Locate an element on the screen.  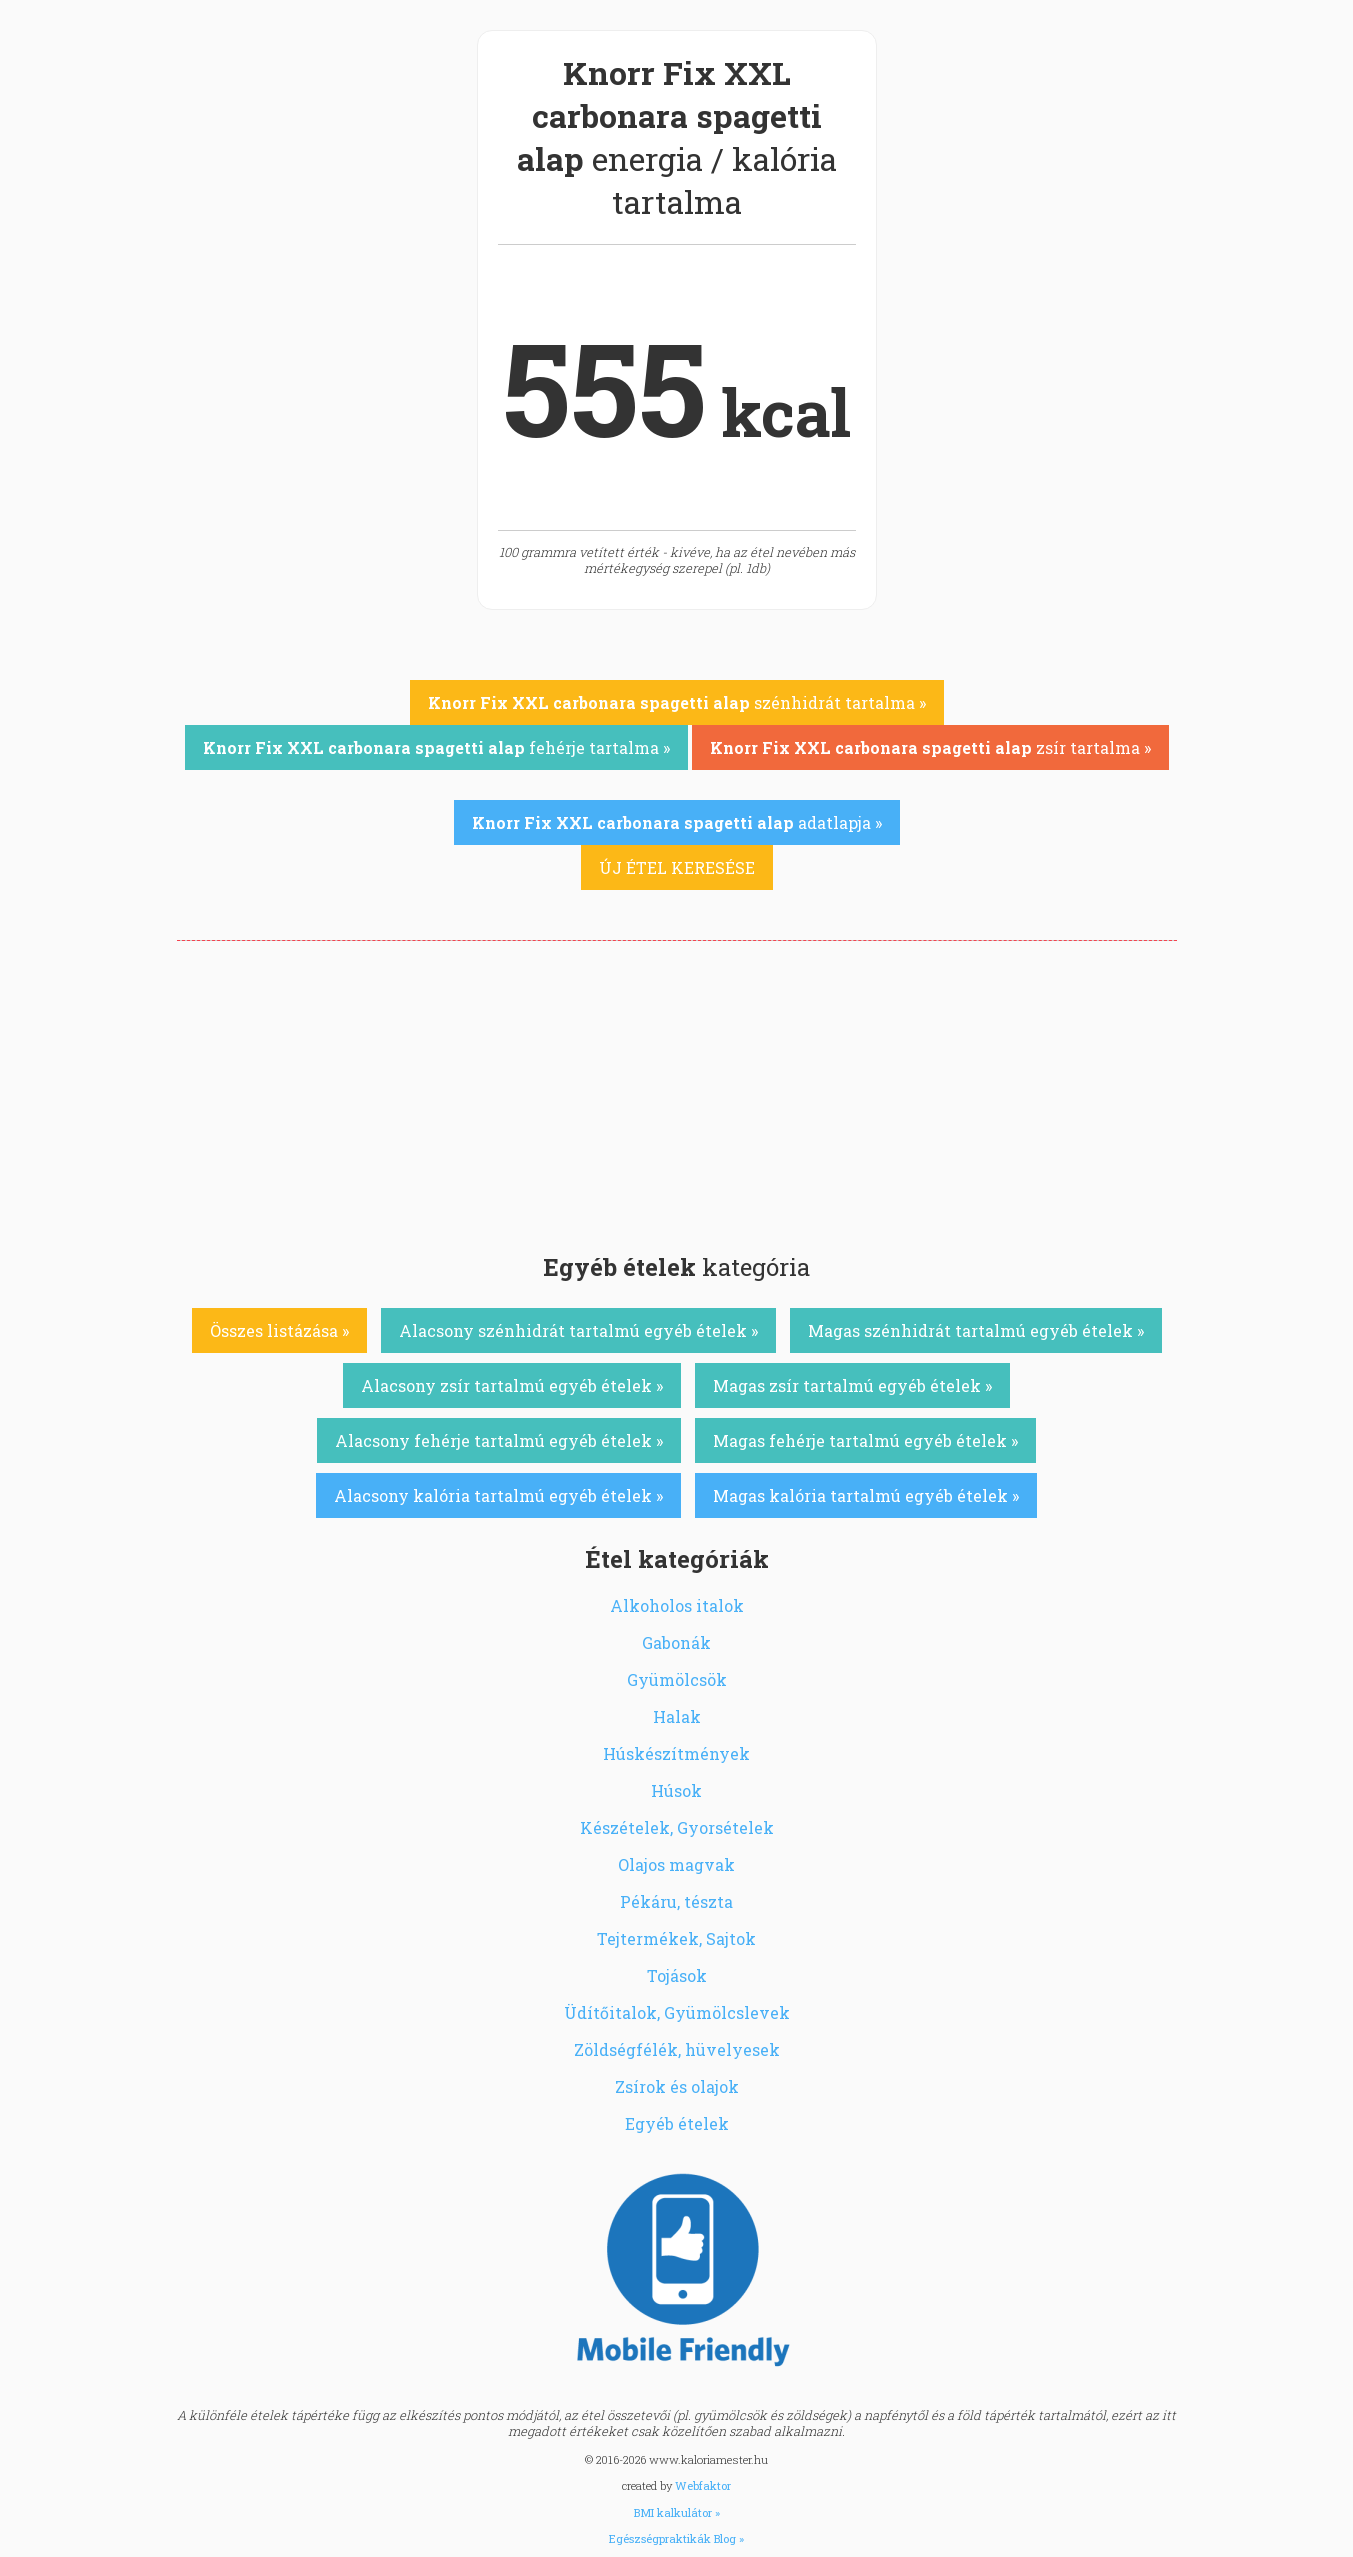
ÚJ ÉTEL KERESÉSE is located at coordinates (677, 867).